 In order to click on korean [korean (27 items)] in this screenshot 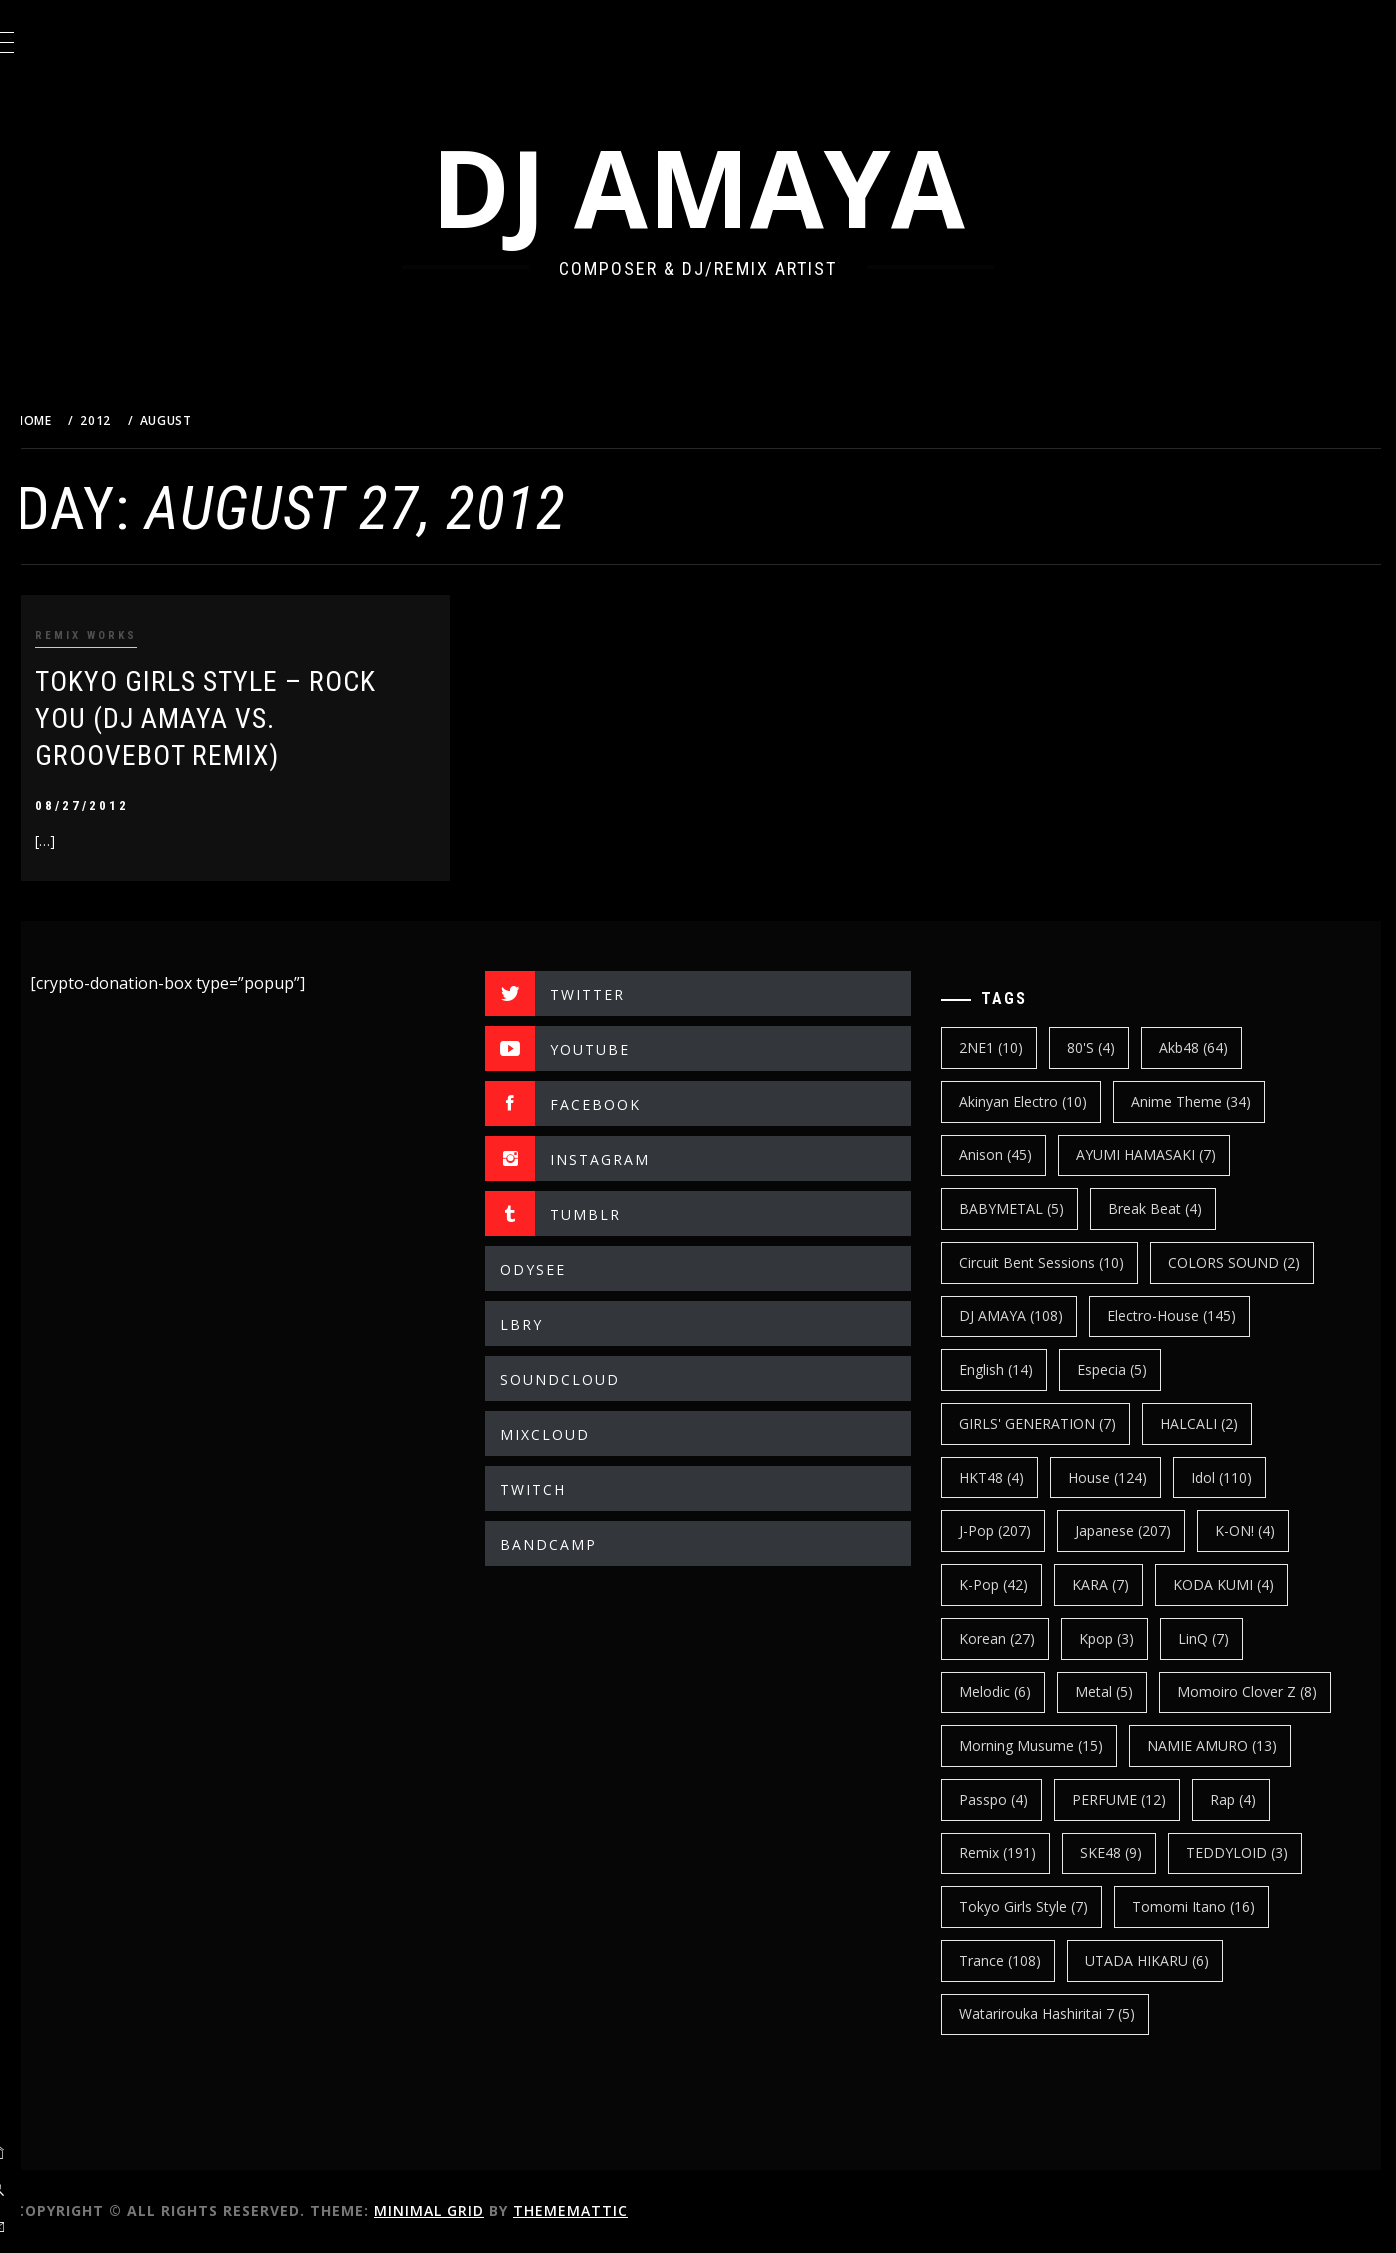, I will do `click(1014, 1638)`.